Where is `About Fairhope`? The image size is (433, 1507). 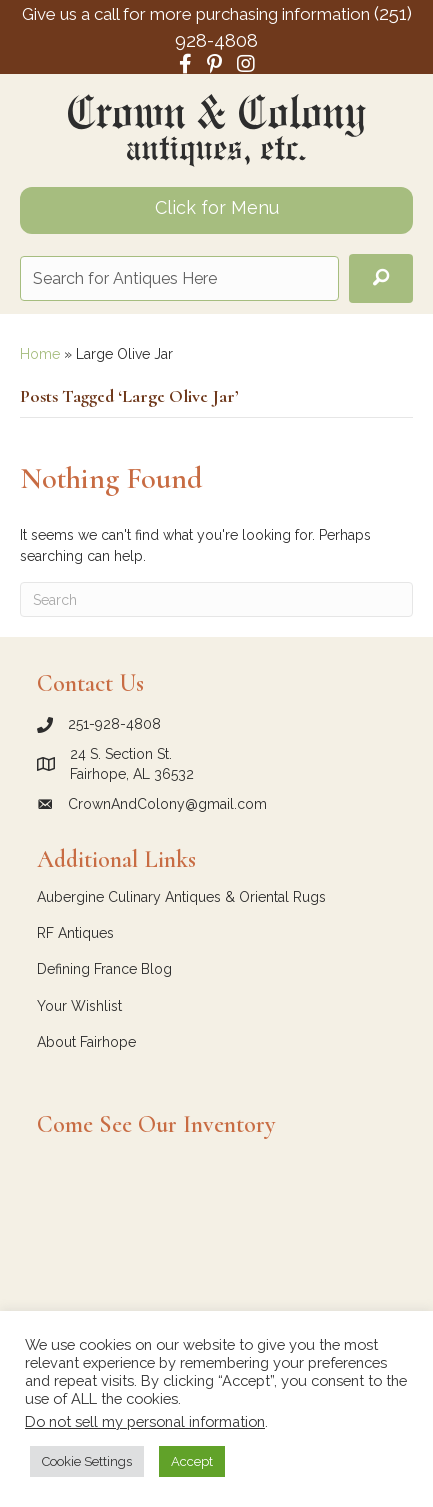 About Fairhope is located at coordinates (86, 1042).